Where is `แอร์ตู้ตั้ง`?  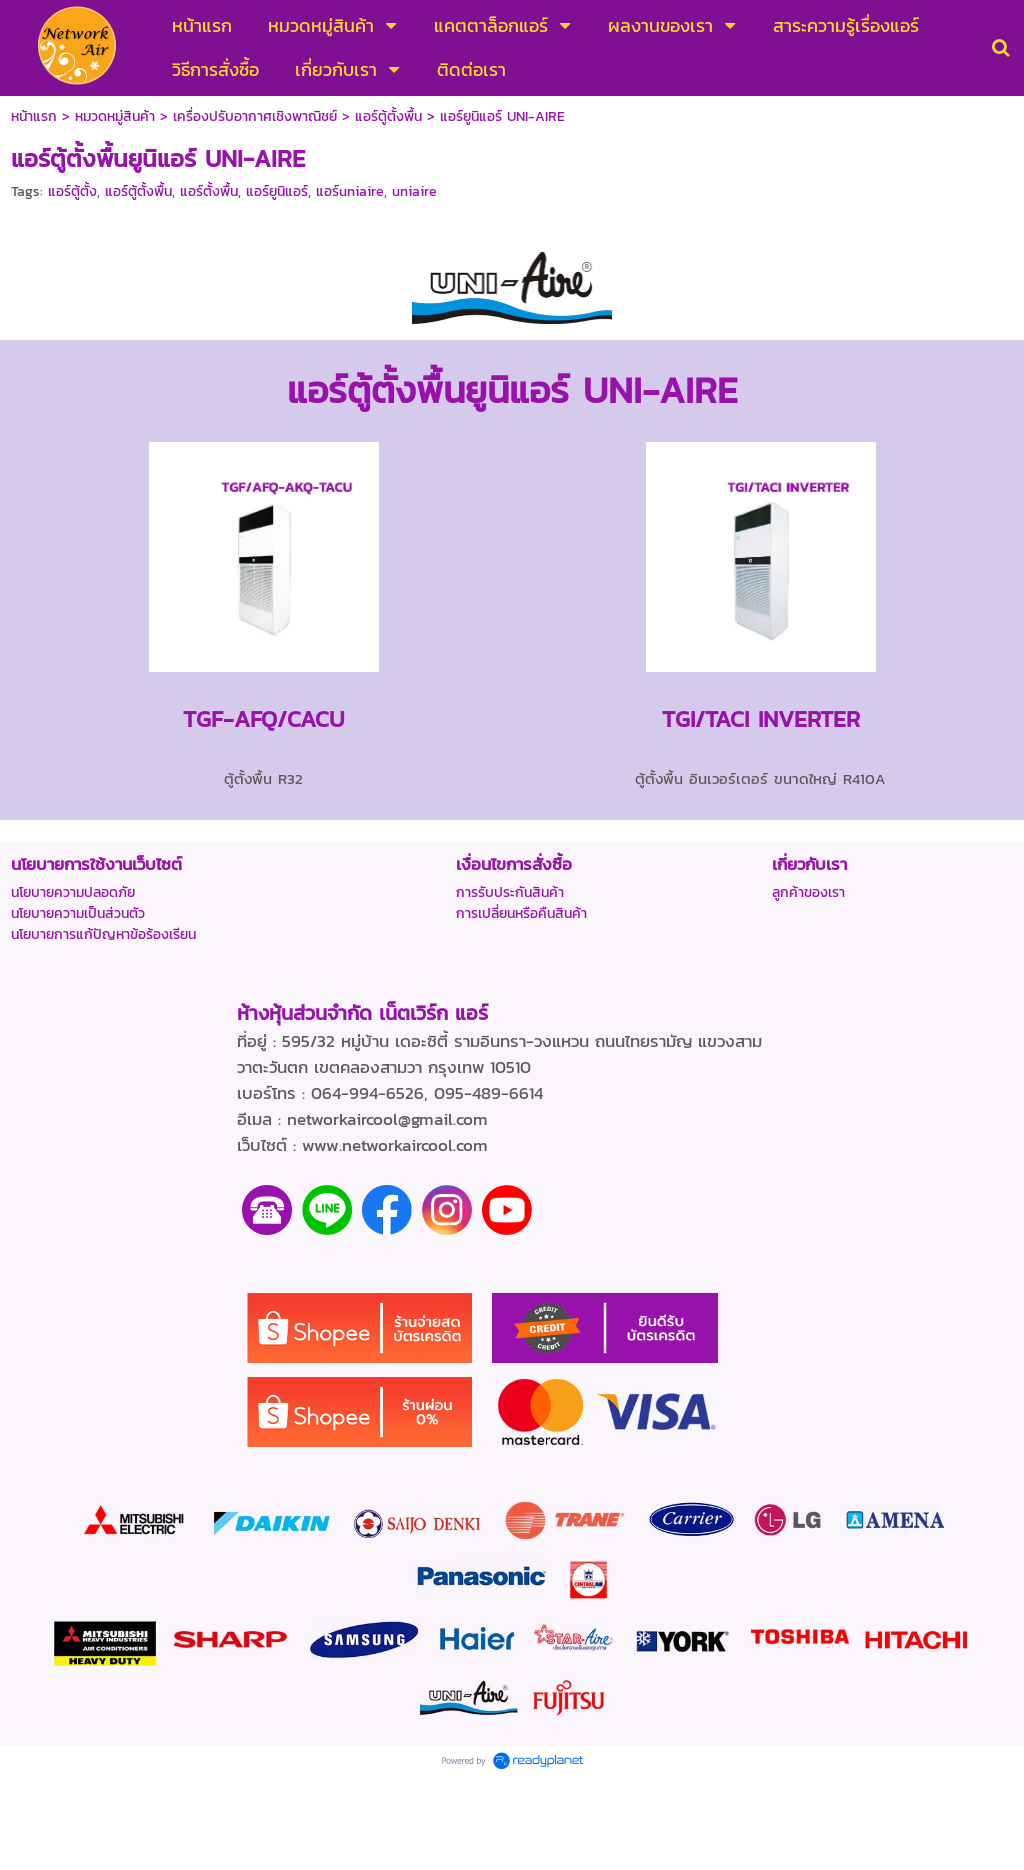 แอร์ตู้ตั้ง is located at coordinates (72, 191).